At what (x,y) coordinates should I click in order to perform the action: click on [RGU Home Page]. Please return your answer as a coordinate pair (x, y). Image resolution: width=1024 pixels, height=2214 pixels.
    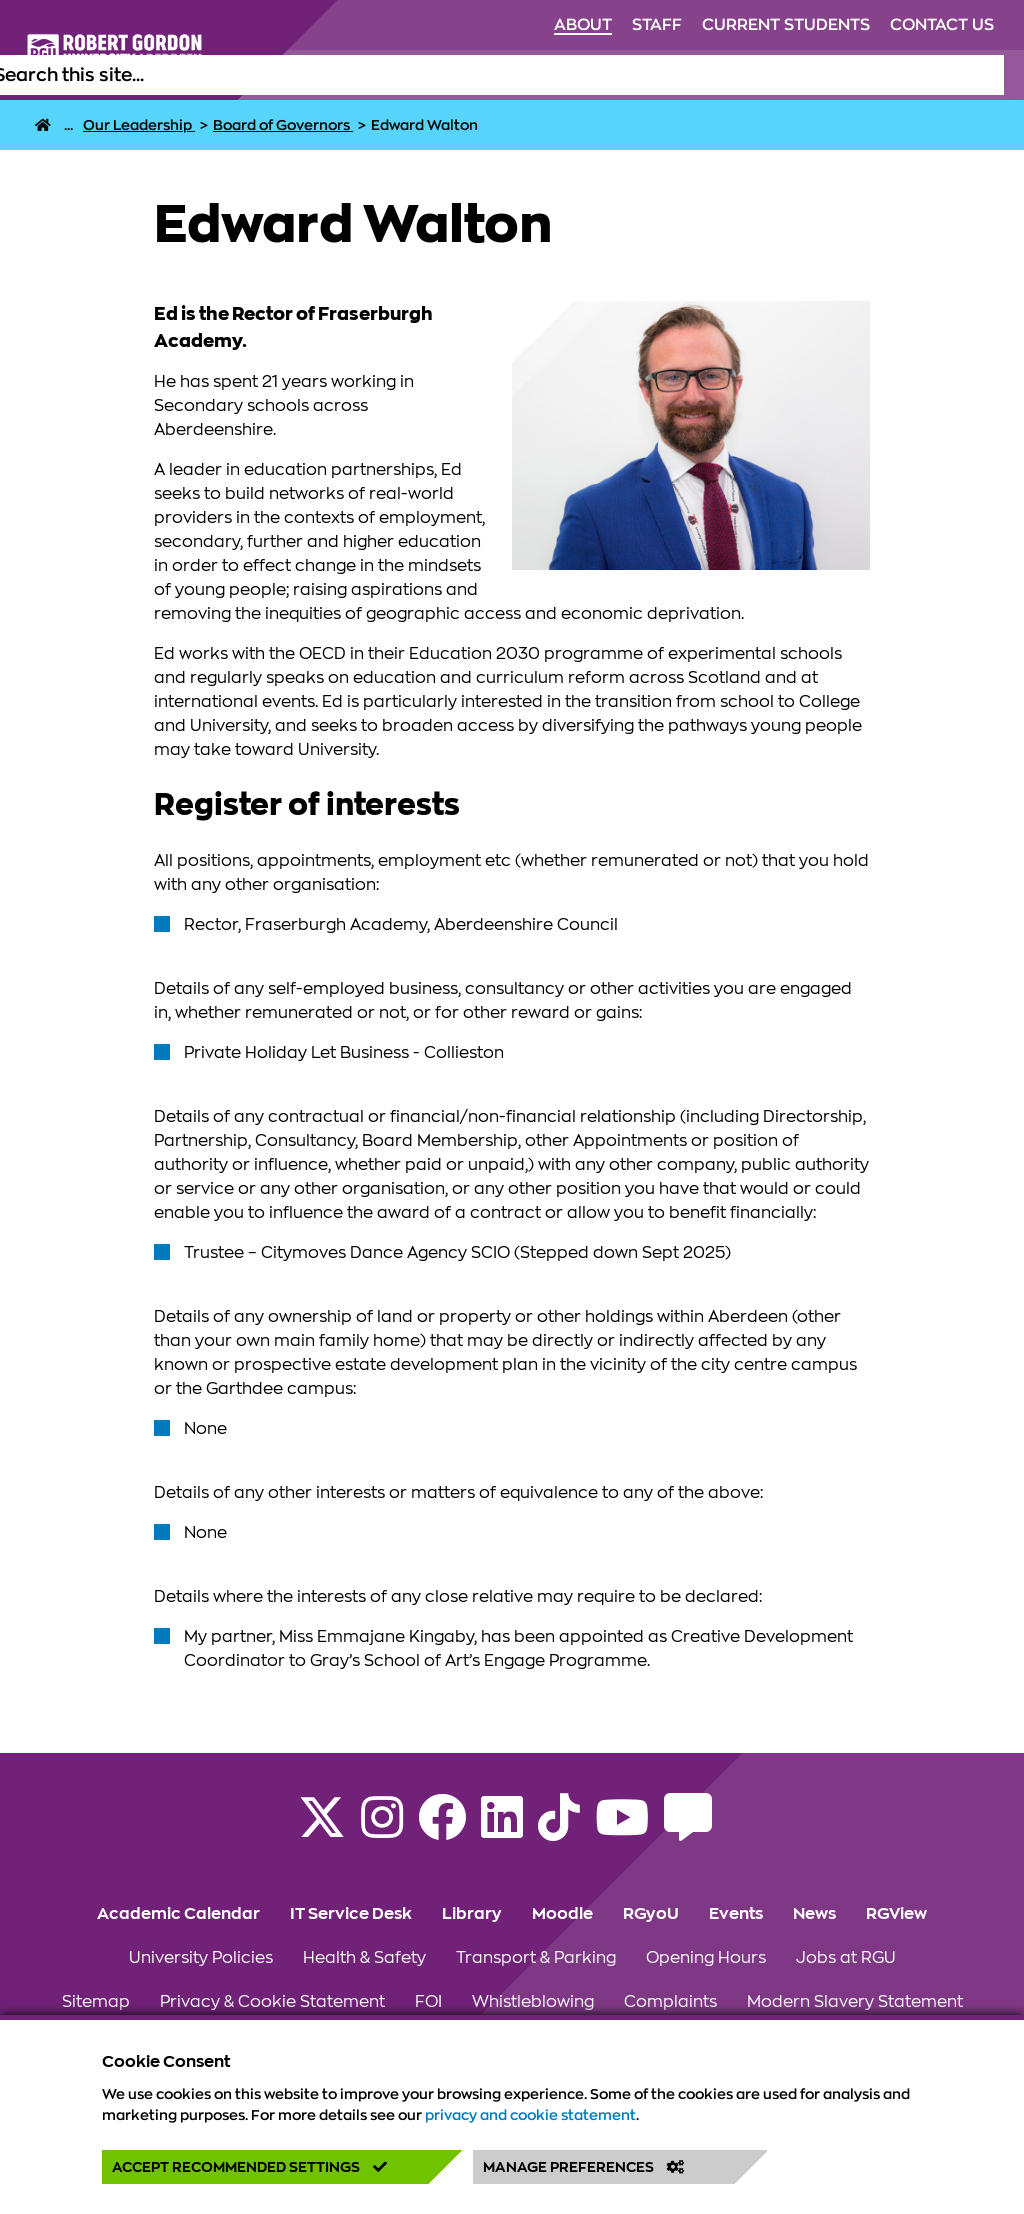
    Looking at the image, I should click on (43, 125).